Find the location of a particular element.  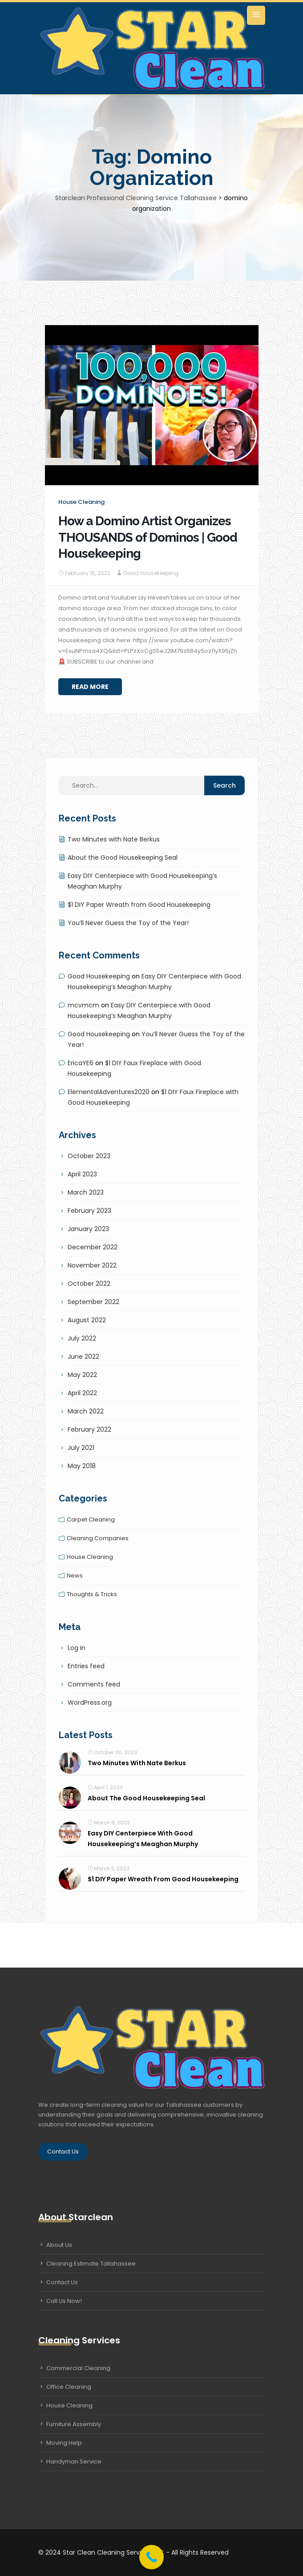

Cleaning Estimate Tallahassee is located at coordinates (91, 2263).